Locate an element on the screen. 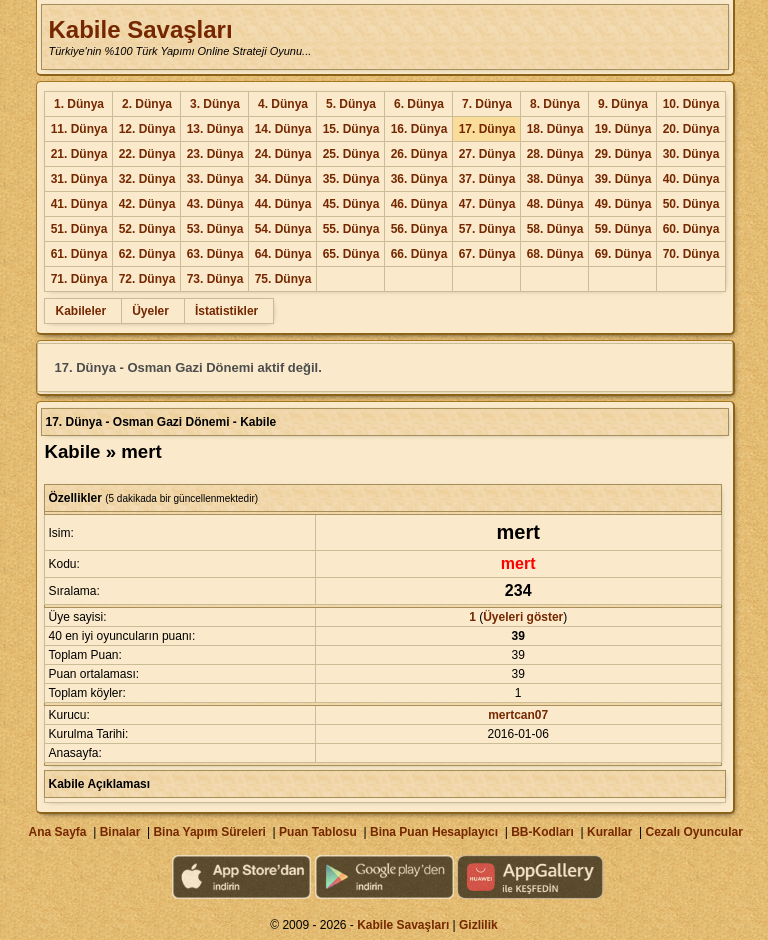  1. Dünya is located at coordinates (79, 104).